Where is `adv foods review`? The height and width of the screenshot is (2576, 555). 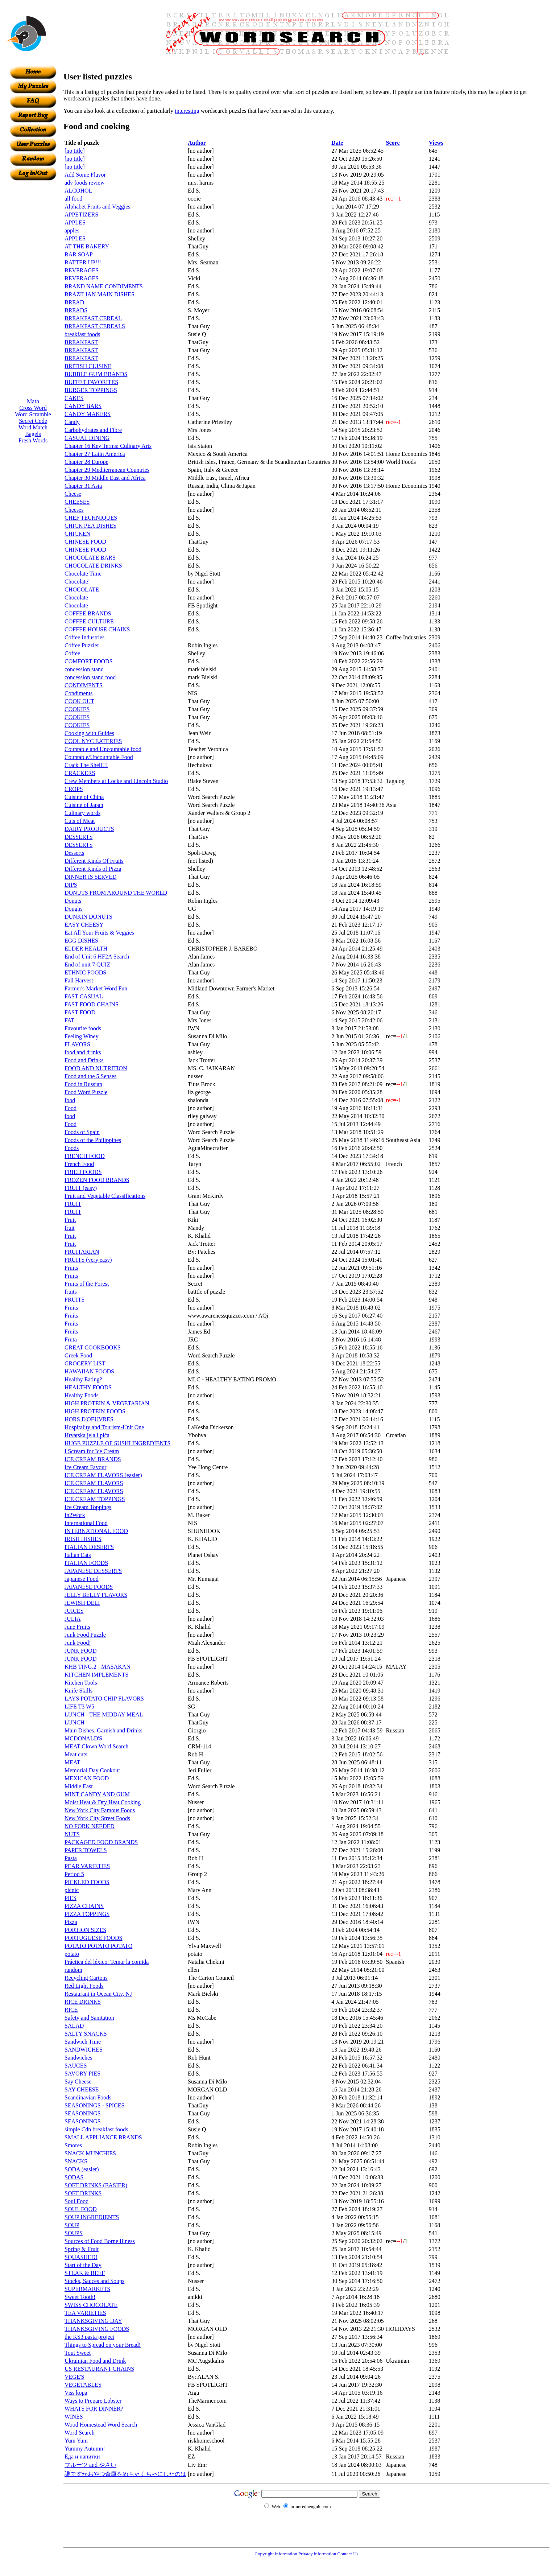
adv foods review is located at coordinates (84, 183).